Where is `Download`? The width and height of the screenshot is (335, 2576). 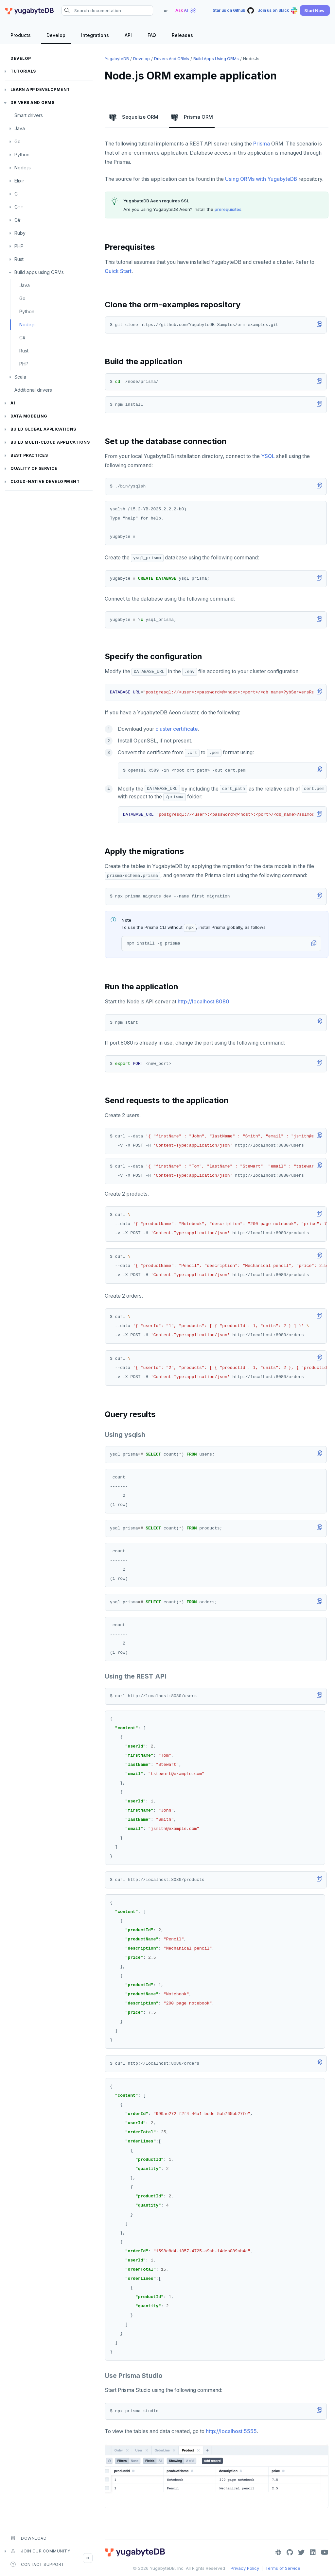 Download is located at coordinates (28, 2538).